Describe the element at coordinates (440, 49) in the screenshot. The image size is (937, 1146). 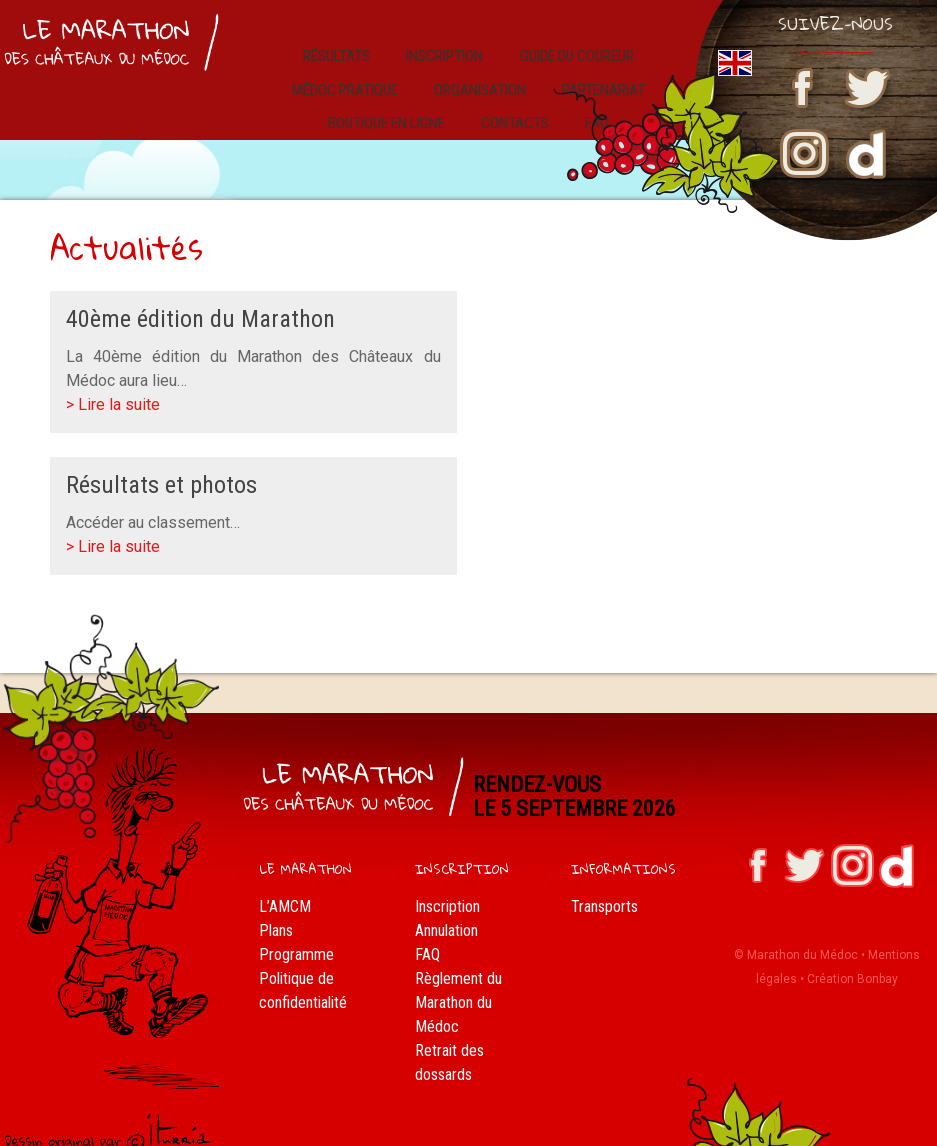
I see `Inscription` at that location.